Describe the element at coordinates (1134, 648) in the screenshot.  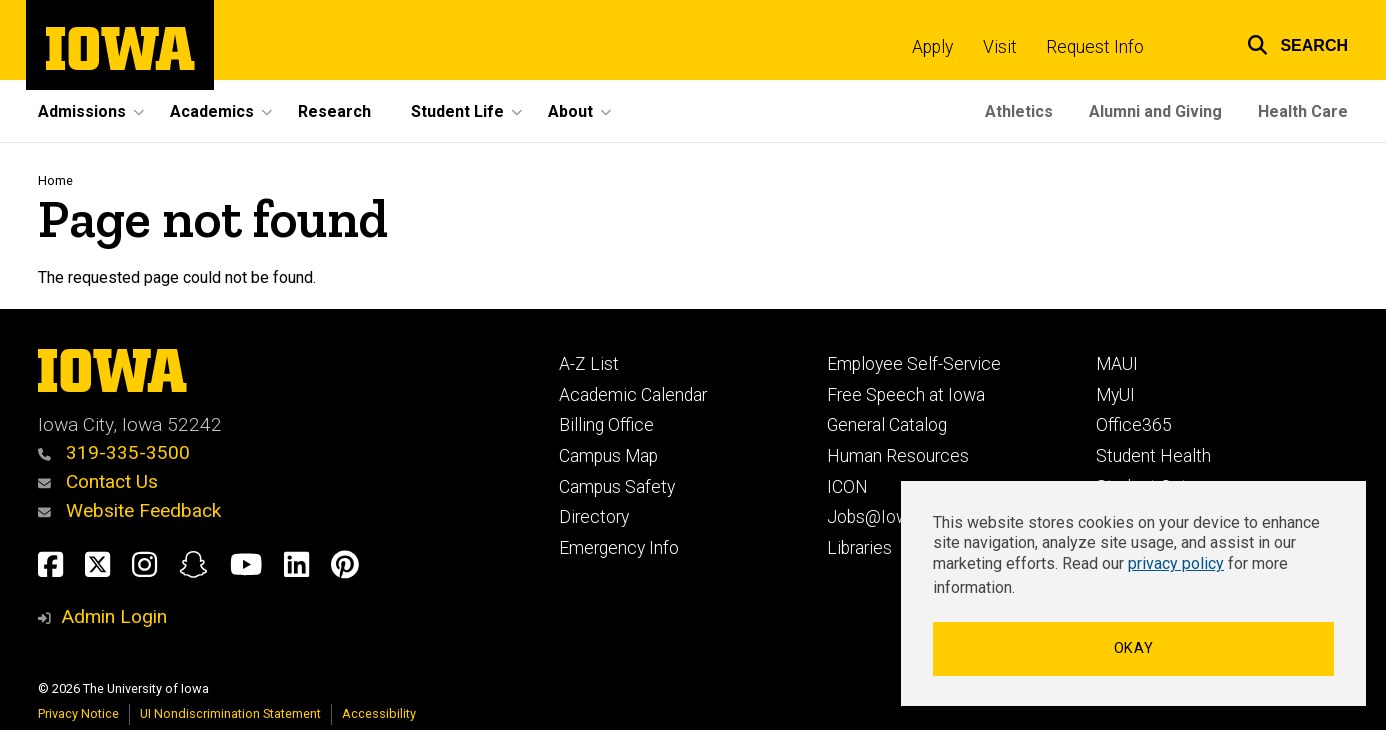
I see `Okay` at that location.